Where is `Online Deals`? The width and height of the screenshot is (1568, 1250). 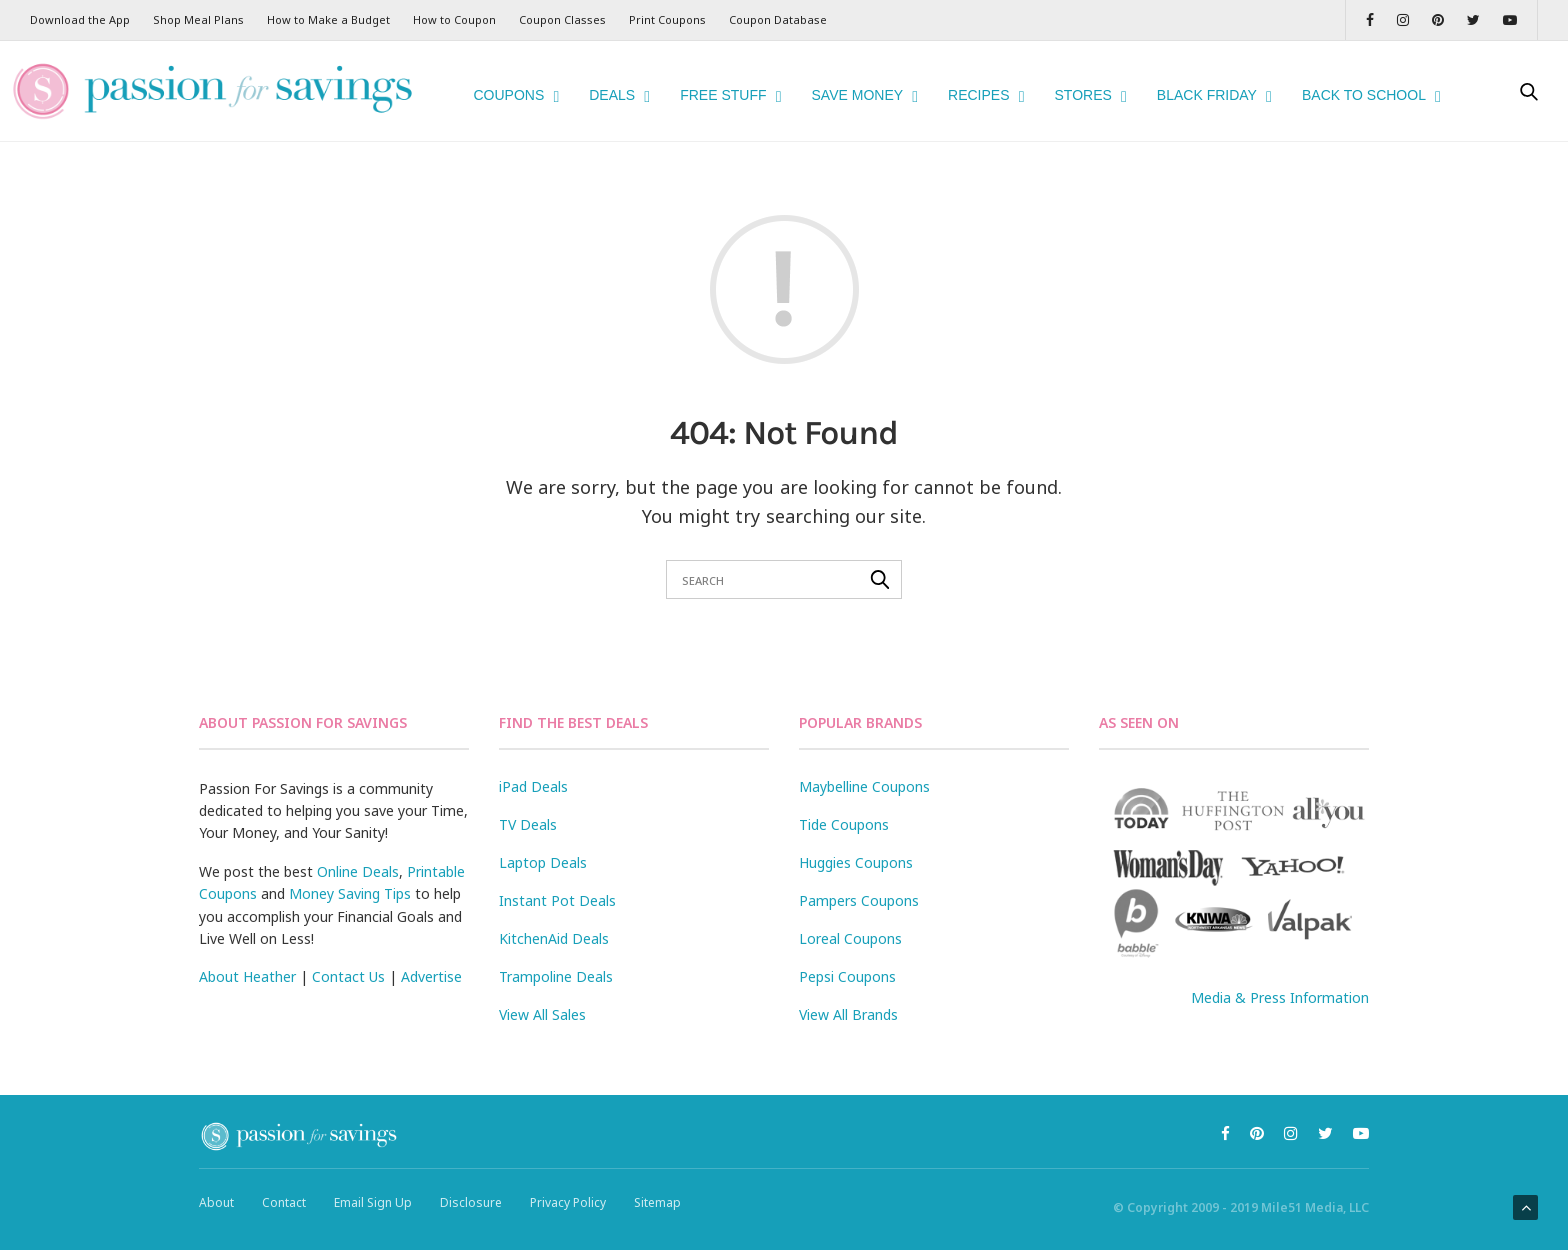
Online Deals is located at coordinates (358, 845).